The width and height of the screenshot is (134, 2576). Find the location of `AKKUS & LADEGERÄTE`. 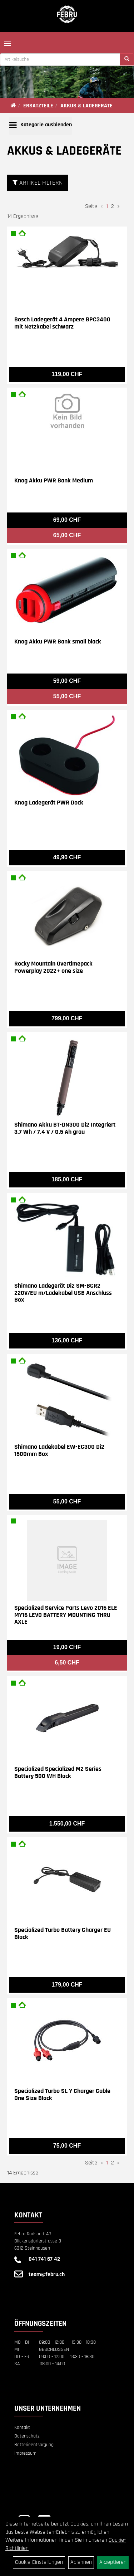

AKKUS & LADEGERÄTE is located at coordinates (86, 106).